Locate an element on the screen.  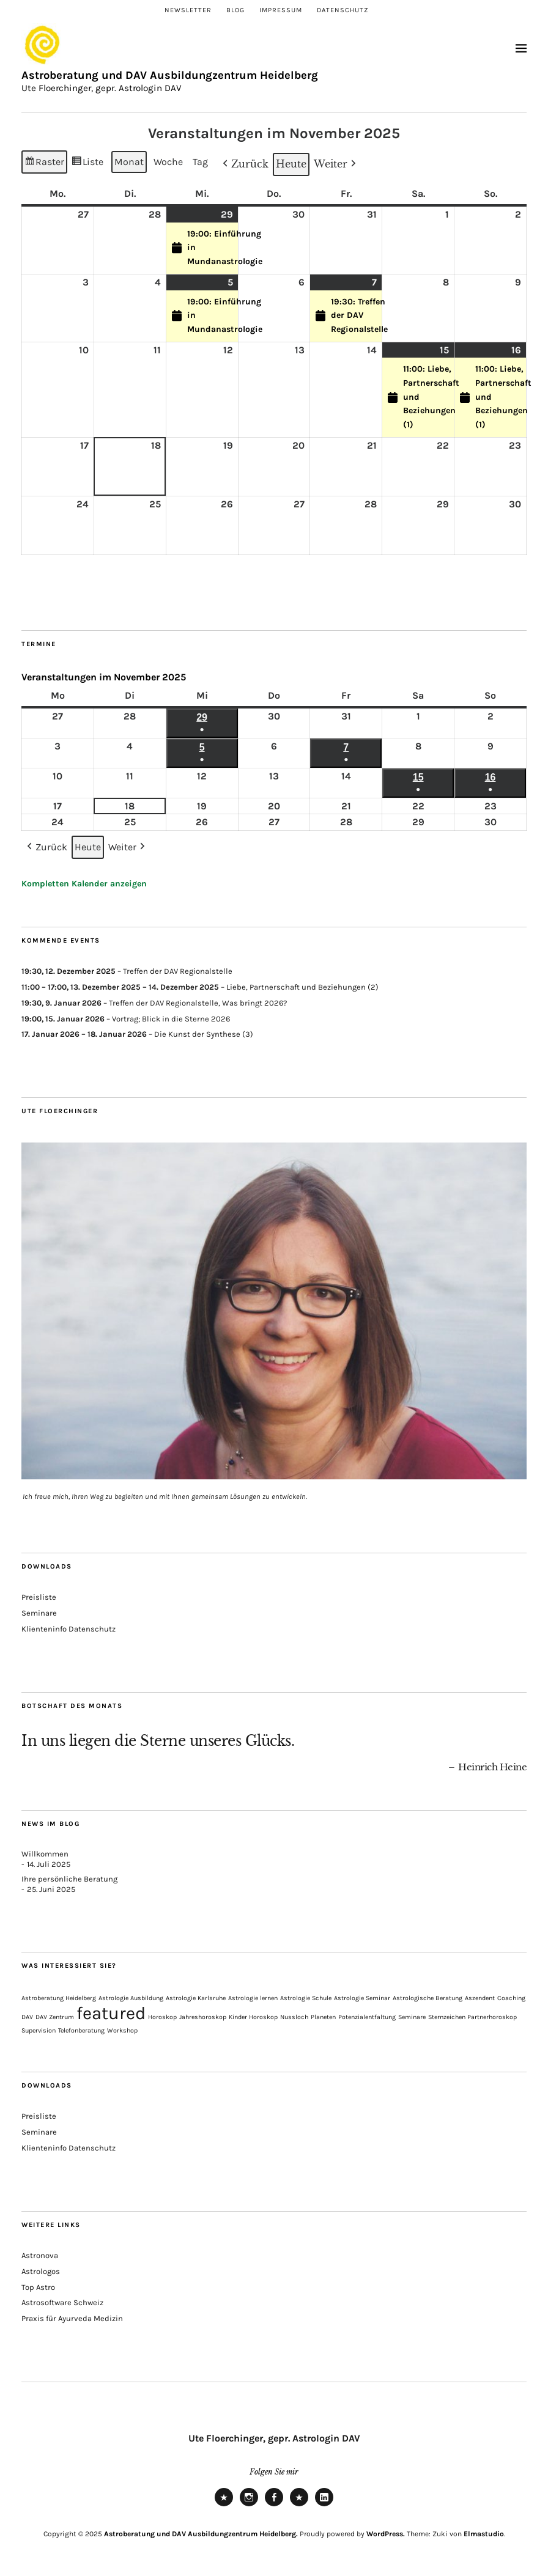
Potenzialentfaltung [Potenzialentfaltung (1 Eintrag)] is located at coordinates (367, 2017).